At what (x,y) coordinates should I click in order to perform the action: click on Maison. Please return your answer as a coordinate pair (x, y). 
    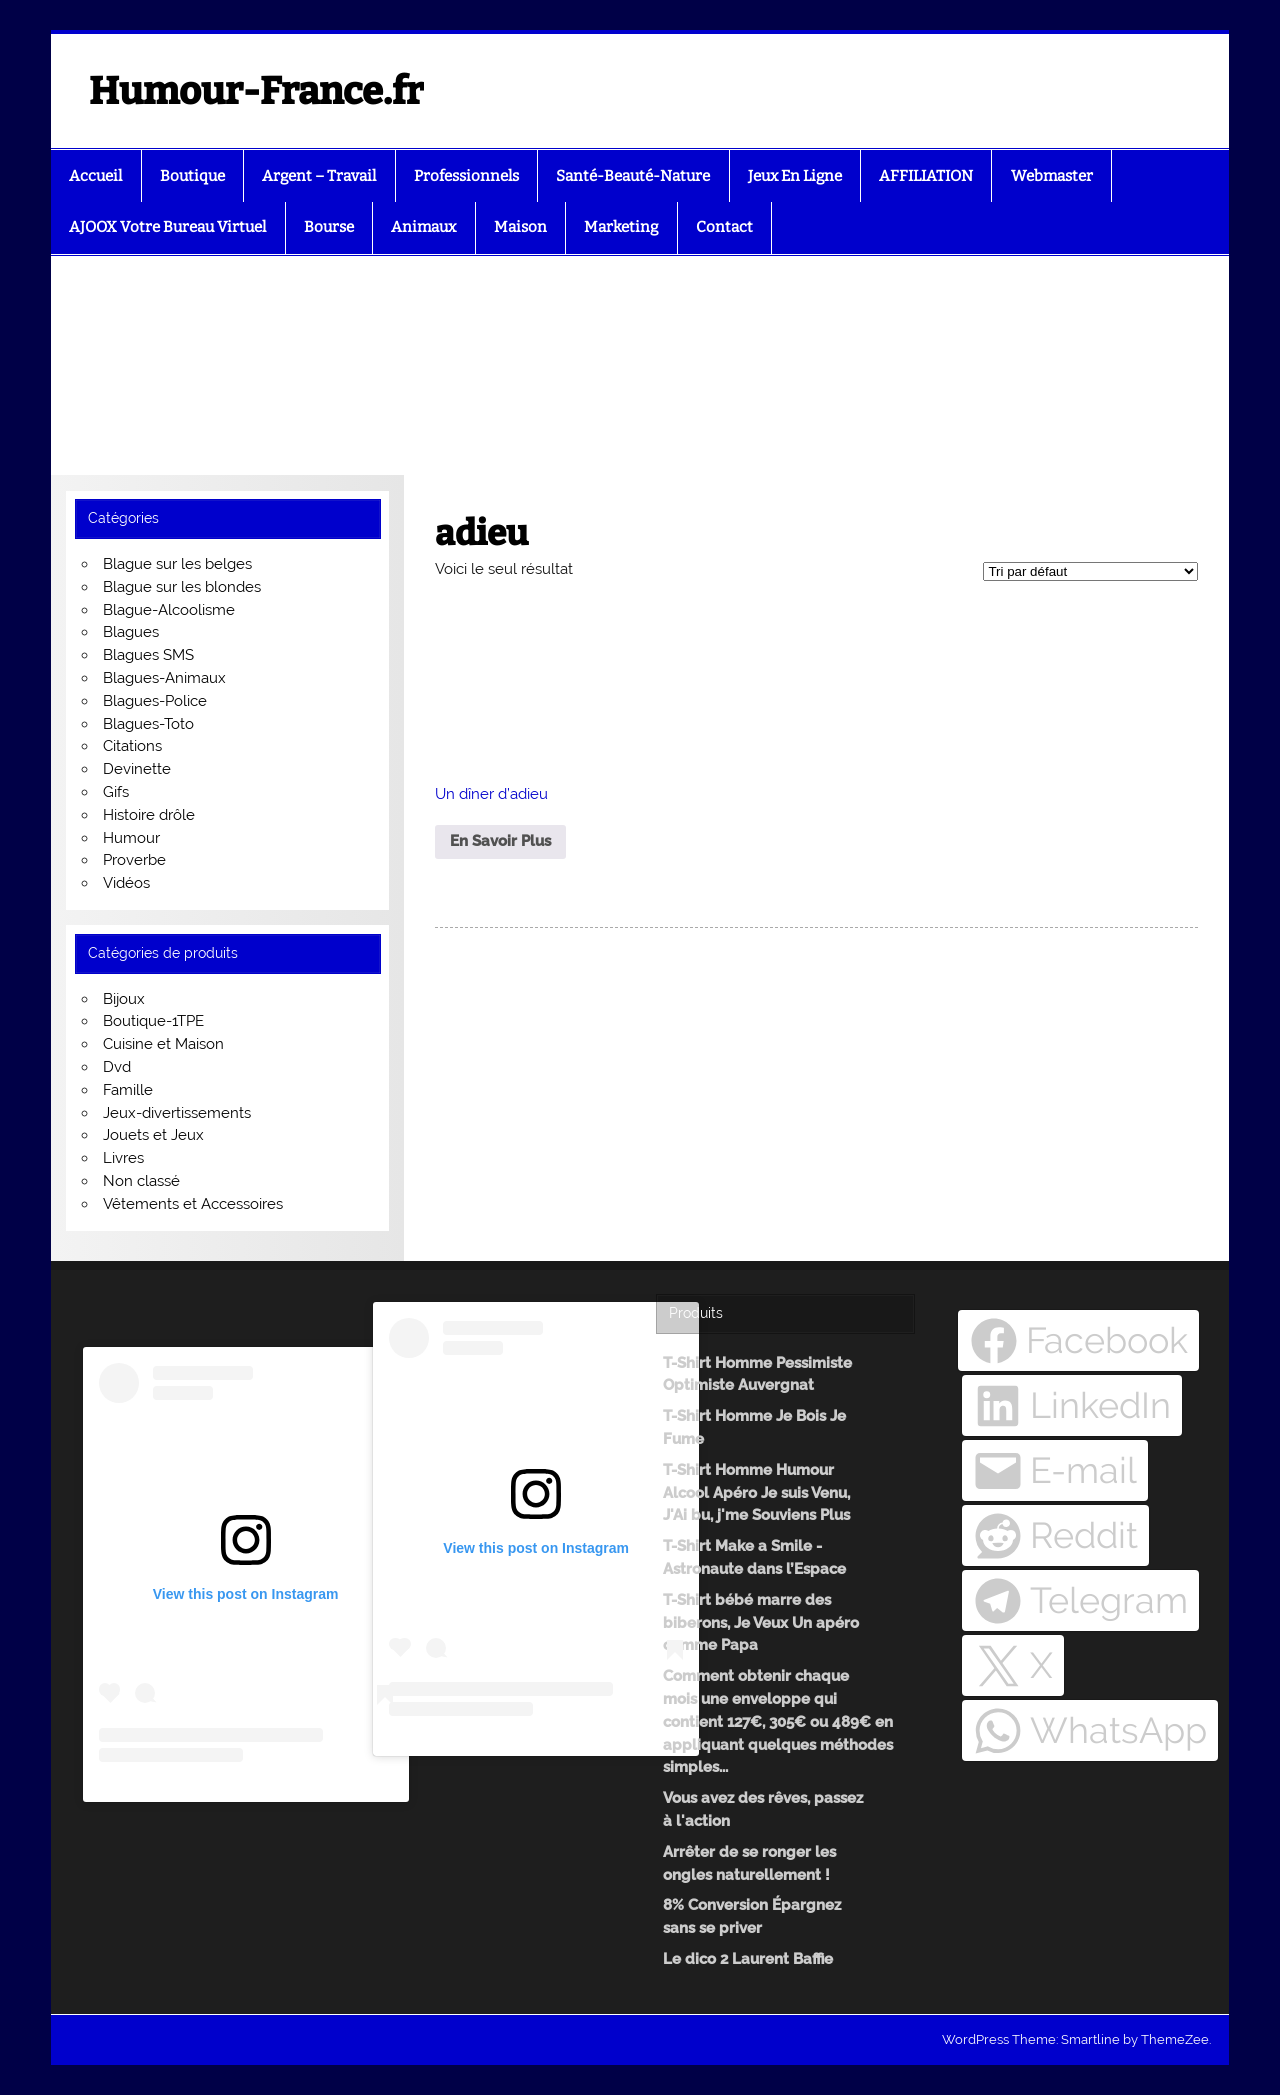
    Looking at the image, I should click on (520, 227).